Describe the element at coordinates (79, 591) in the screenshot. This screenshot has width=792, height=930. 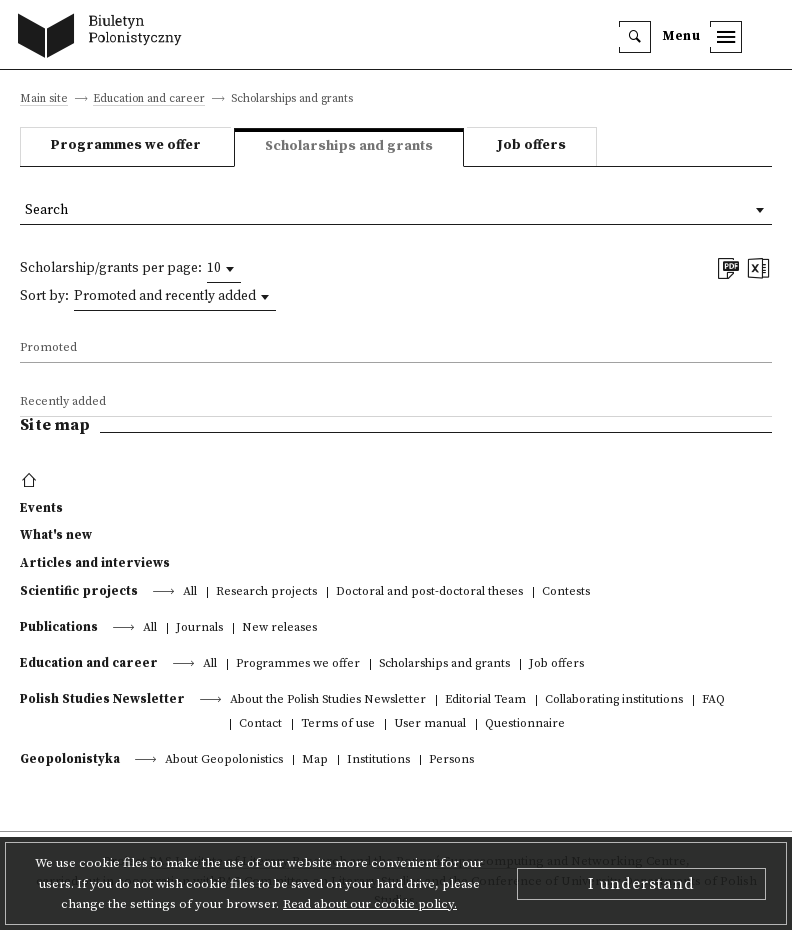
I see `Scientific projects` at that location.